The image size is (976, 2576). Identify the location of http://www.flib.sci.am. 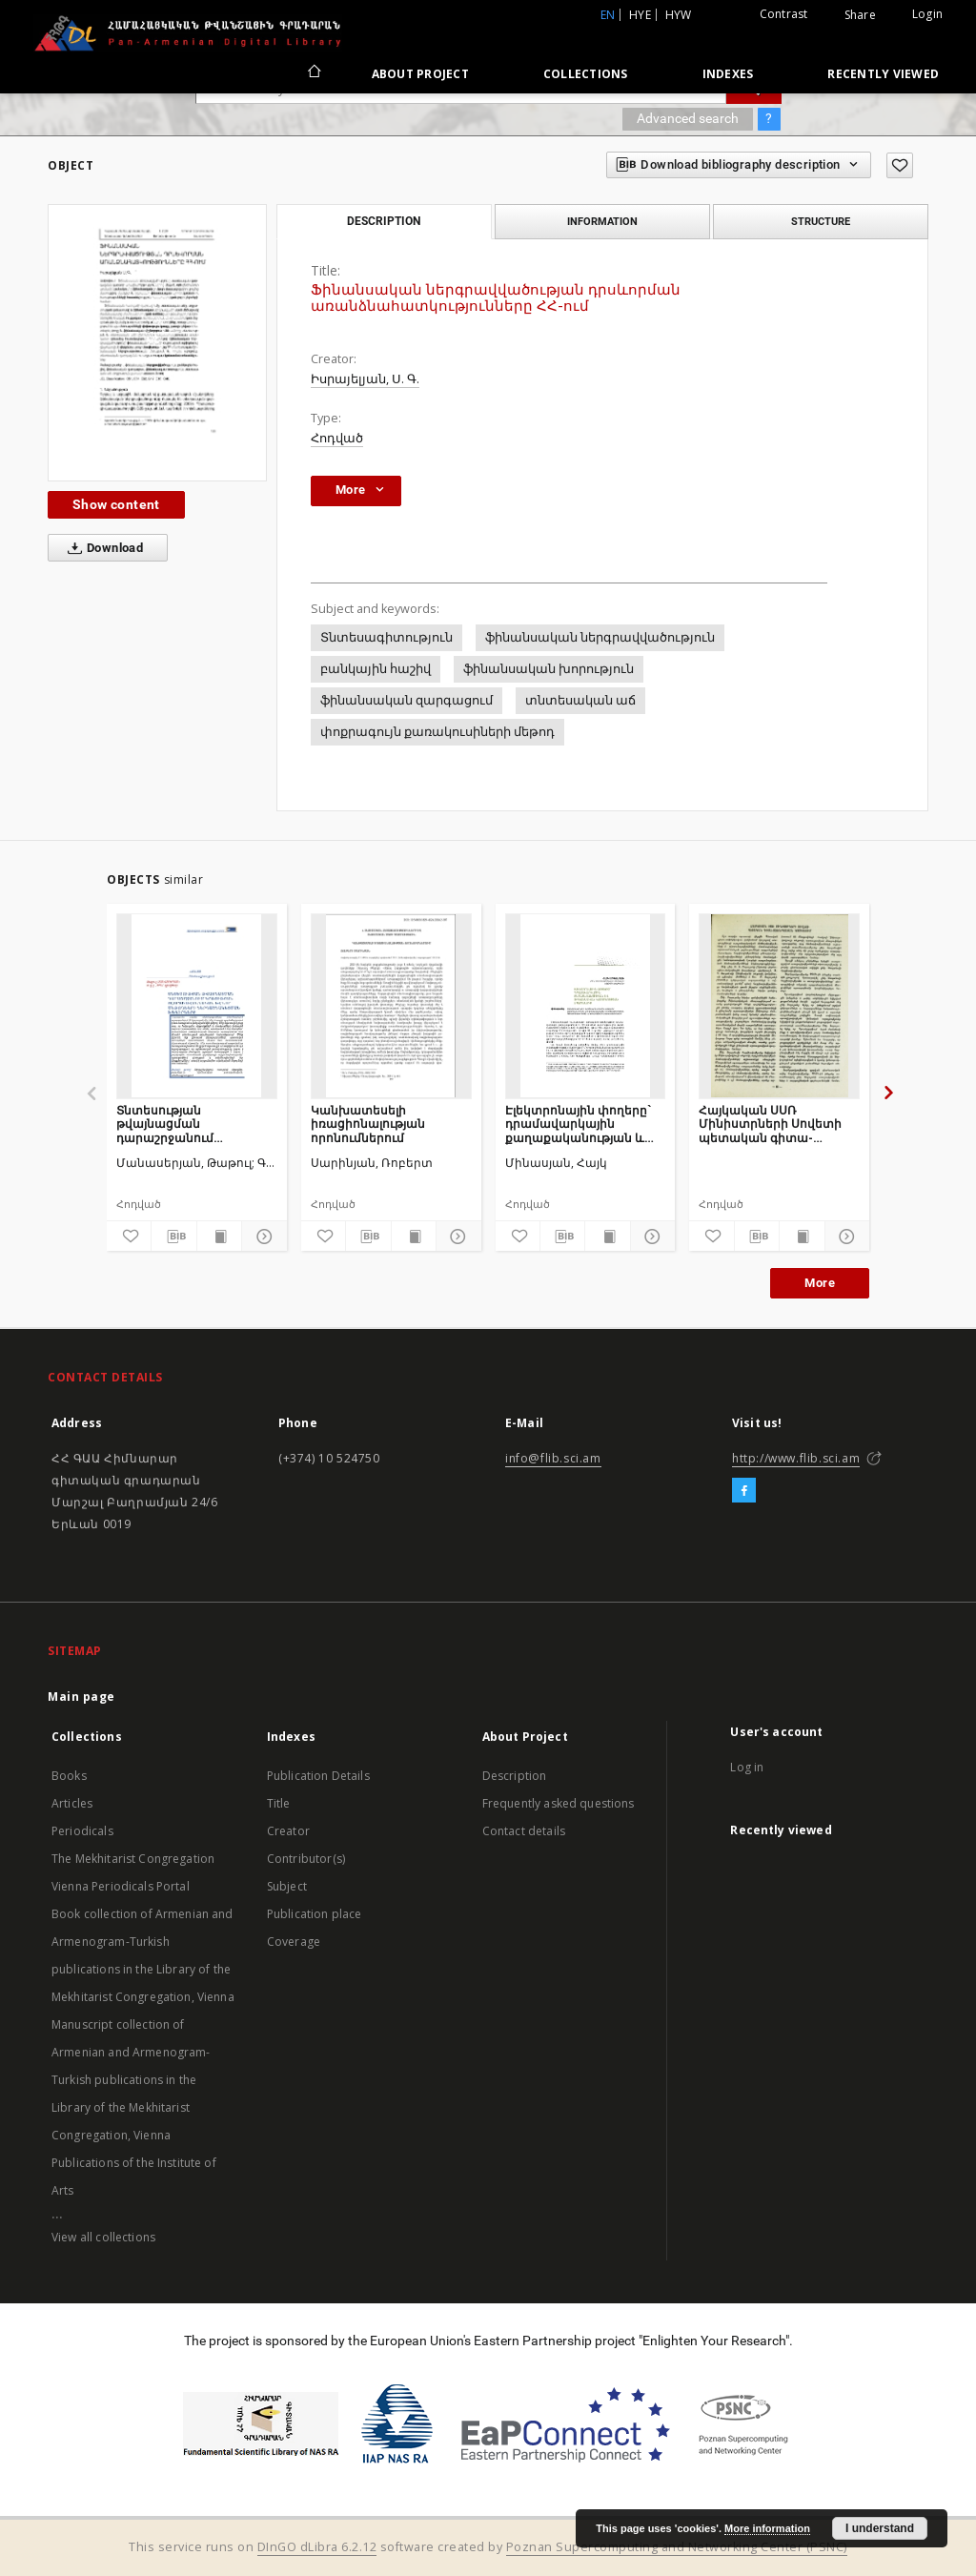
(796, 1458).